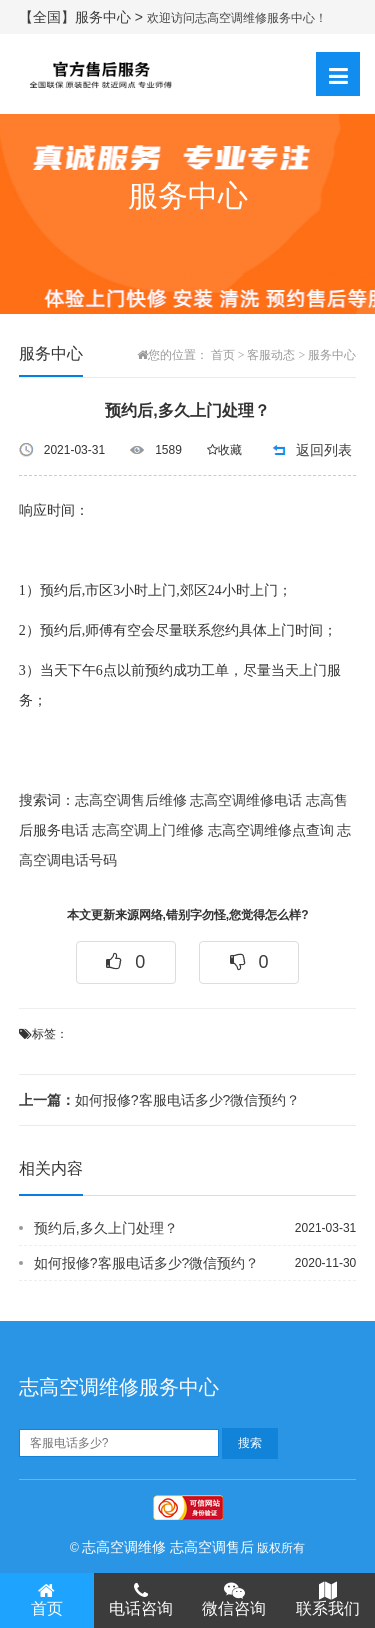 This screenshot has height=1628, width=375. Describe the element at coordinates (271, 830) in the screenshot. I see `志高空调维修点查询` at that location.